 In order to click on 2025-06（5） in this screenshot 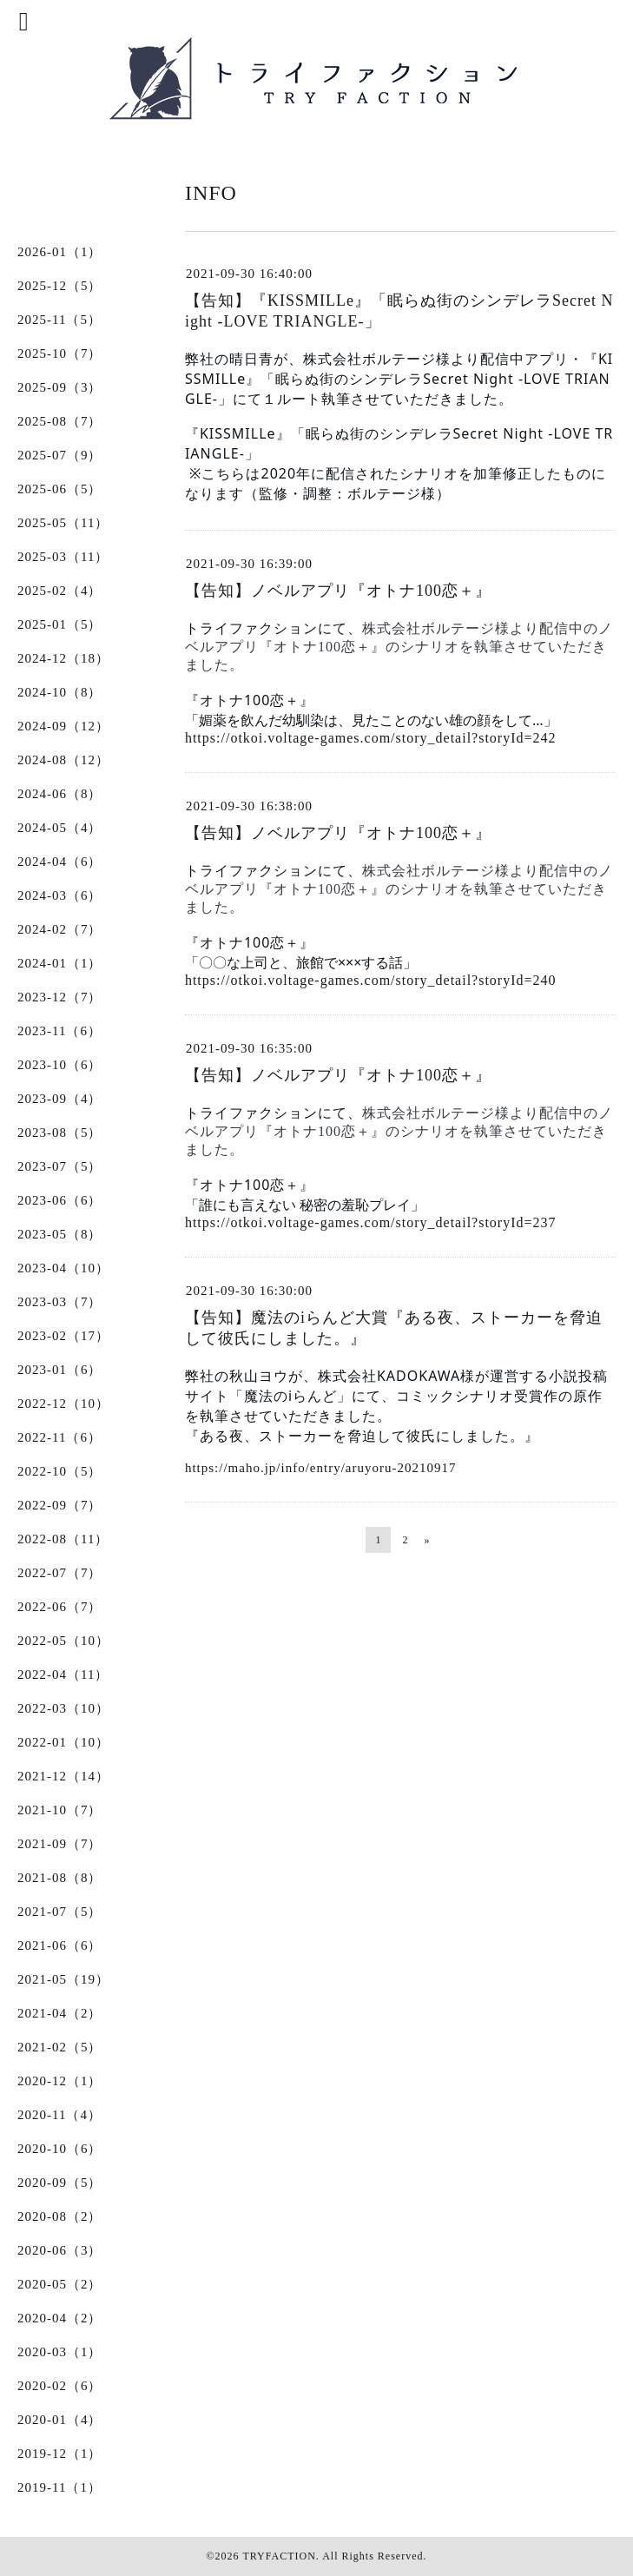, I will do `click(59, 489)`.